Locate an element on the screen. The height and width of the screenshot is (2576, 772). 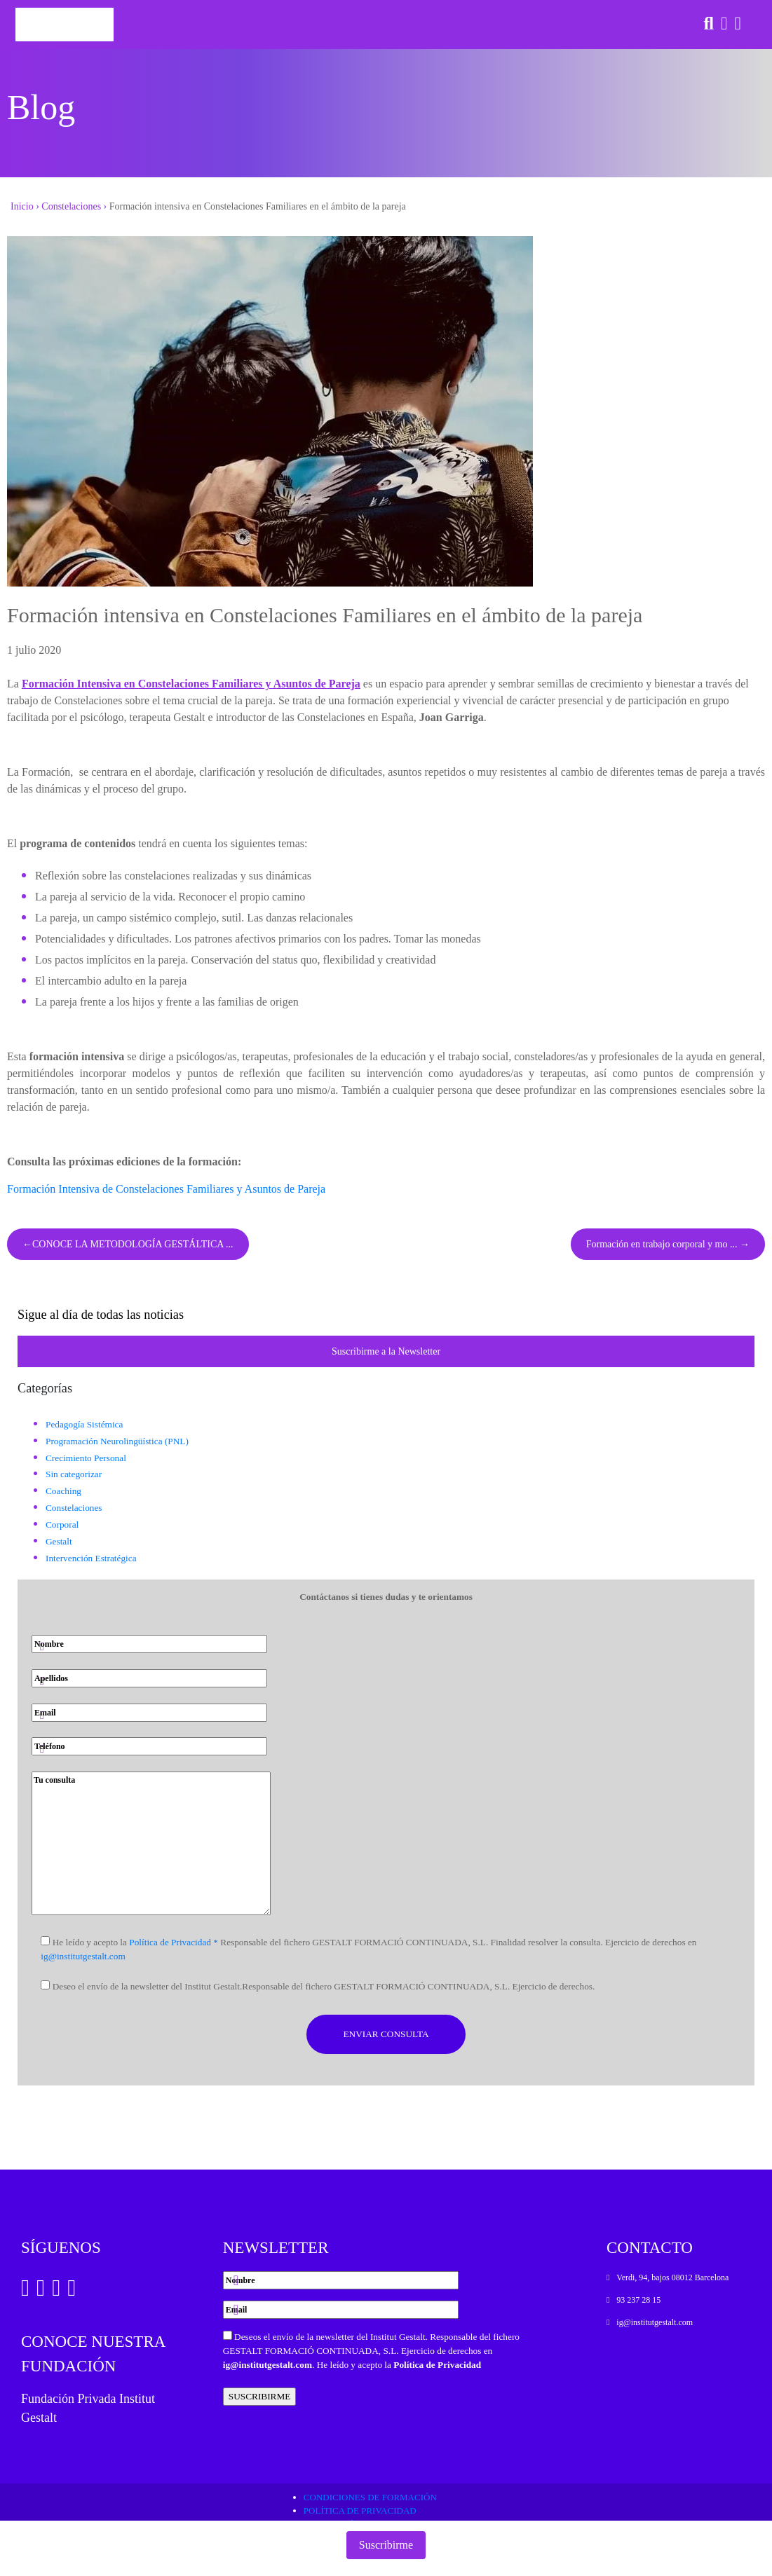
Corporal is located at coordinates (62, 1524).